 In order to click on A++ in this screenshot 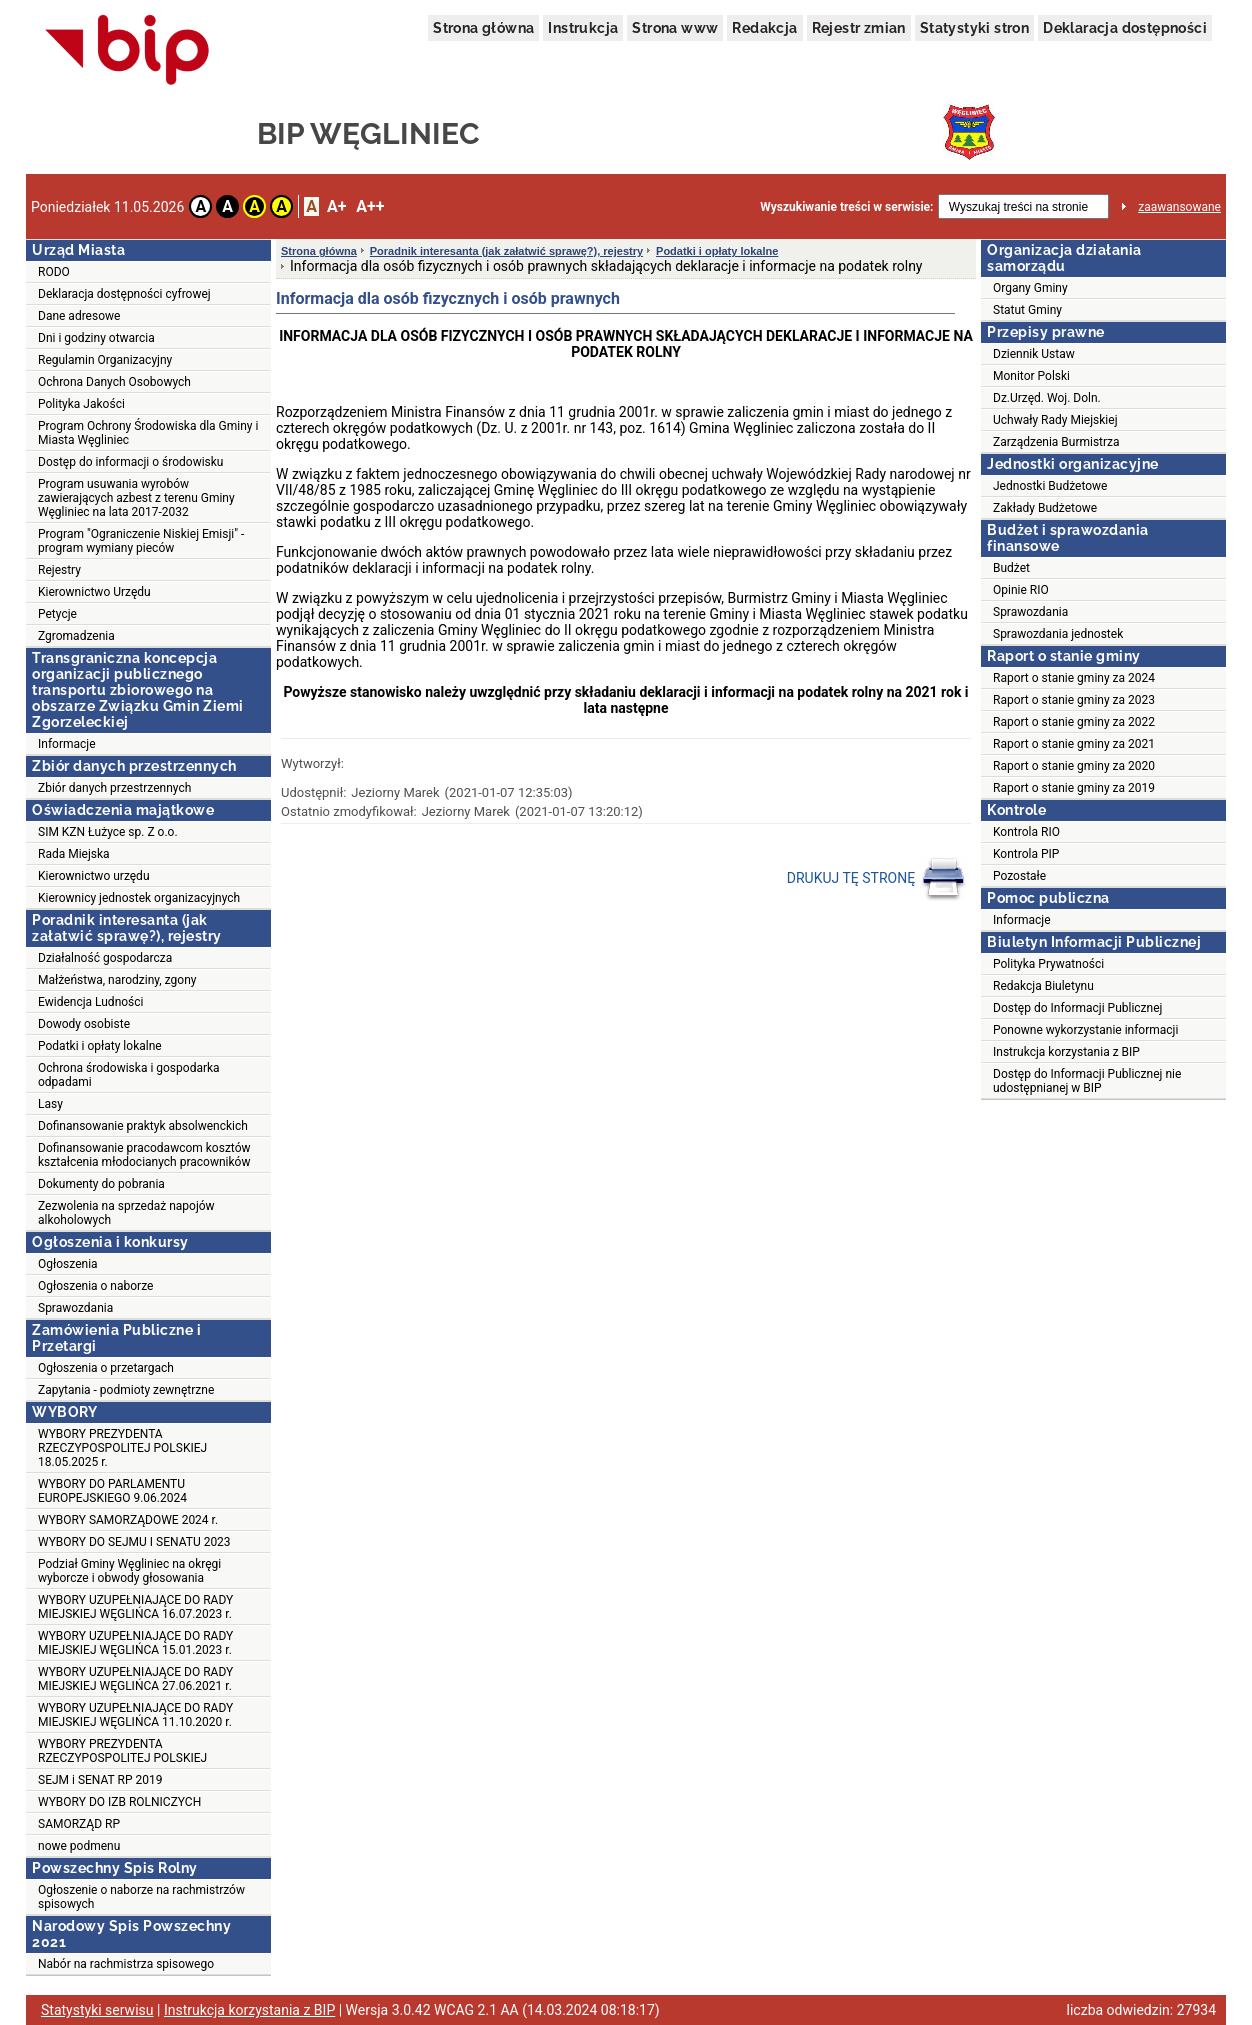, I will do `click(370, 206)`.